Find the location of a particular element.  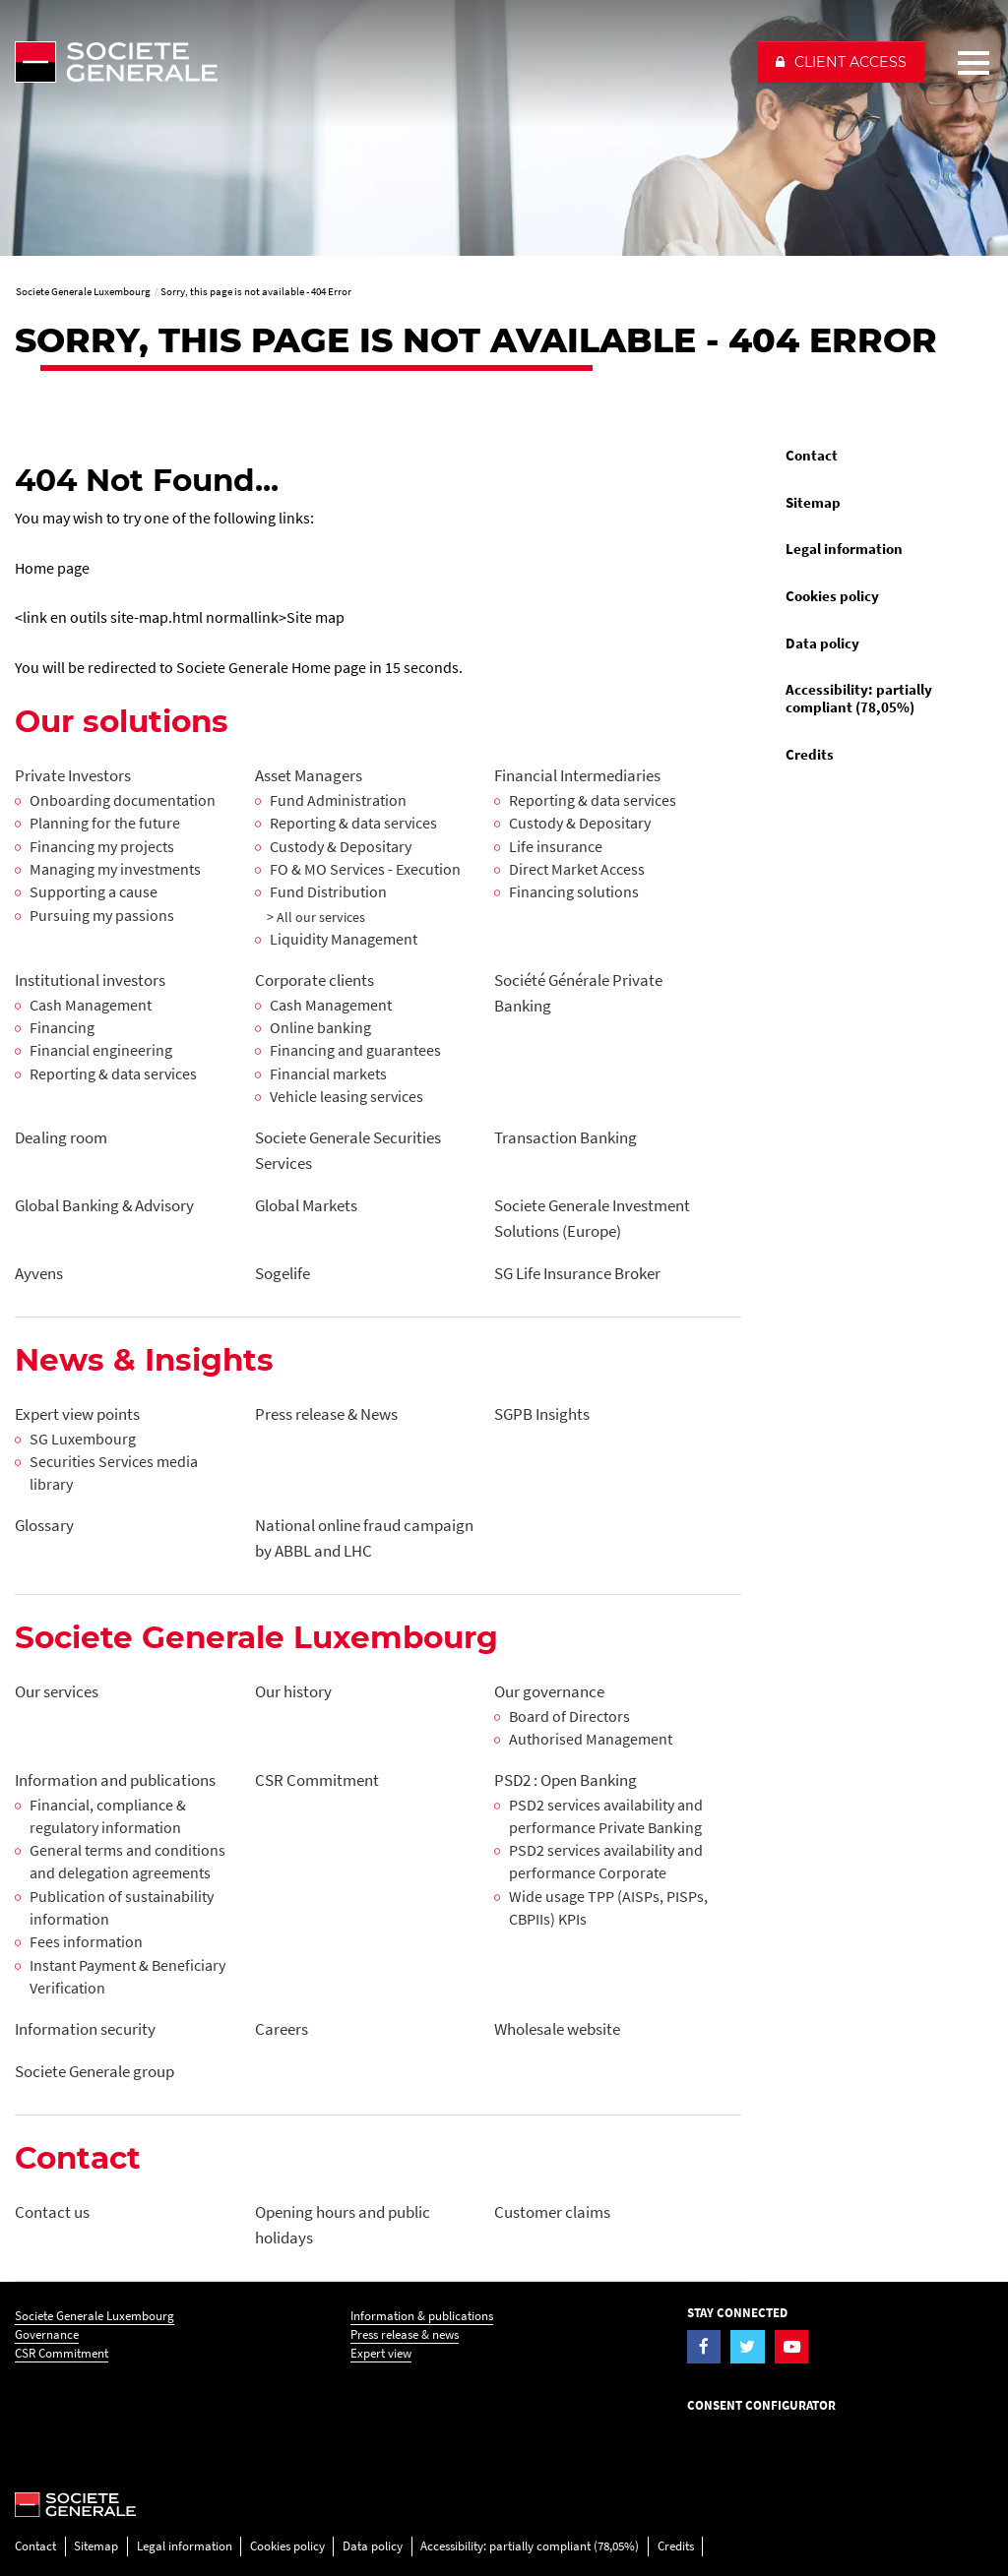

[button] is located at coordinates (841, 62).